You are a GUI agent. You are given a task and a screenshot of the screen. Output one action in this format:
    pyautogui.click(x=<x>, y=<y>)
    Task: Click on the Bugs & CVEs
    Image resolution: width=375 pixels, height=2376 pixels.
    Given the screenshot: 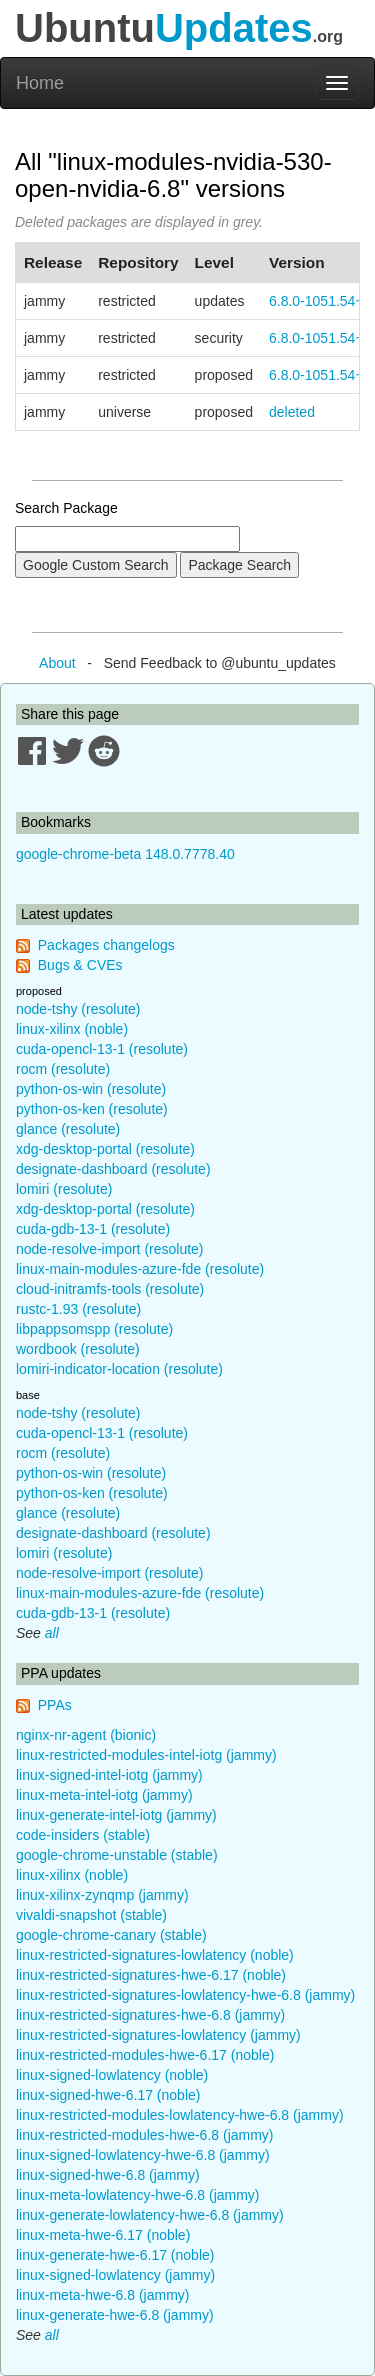 What is the action you would take?
    pyautogui.click(x=80, y=965)
    